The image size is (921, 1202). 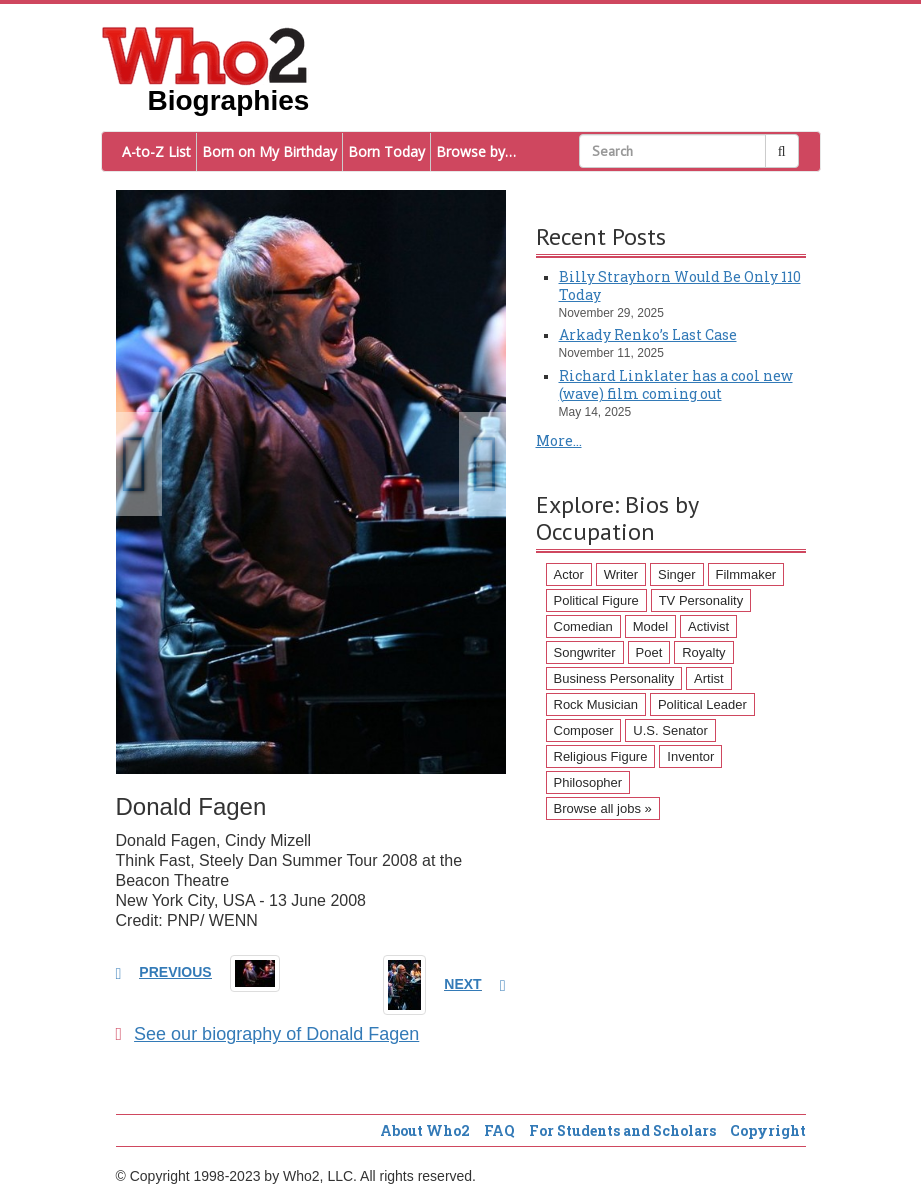 I want to click on Philosopher [Philosopher (51 items)], so click(x=588, y=782).